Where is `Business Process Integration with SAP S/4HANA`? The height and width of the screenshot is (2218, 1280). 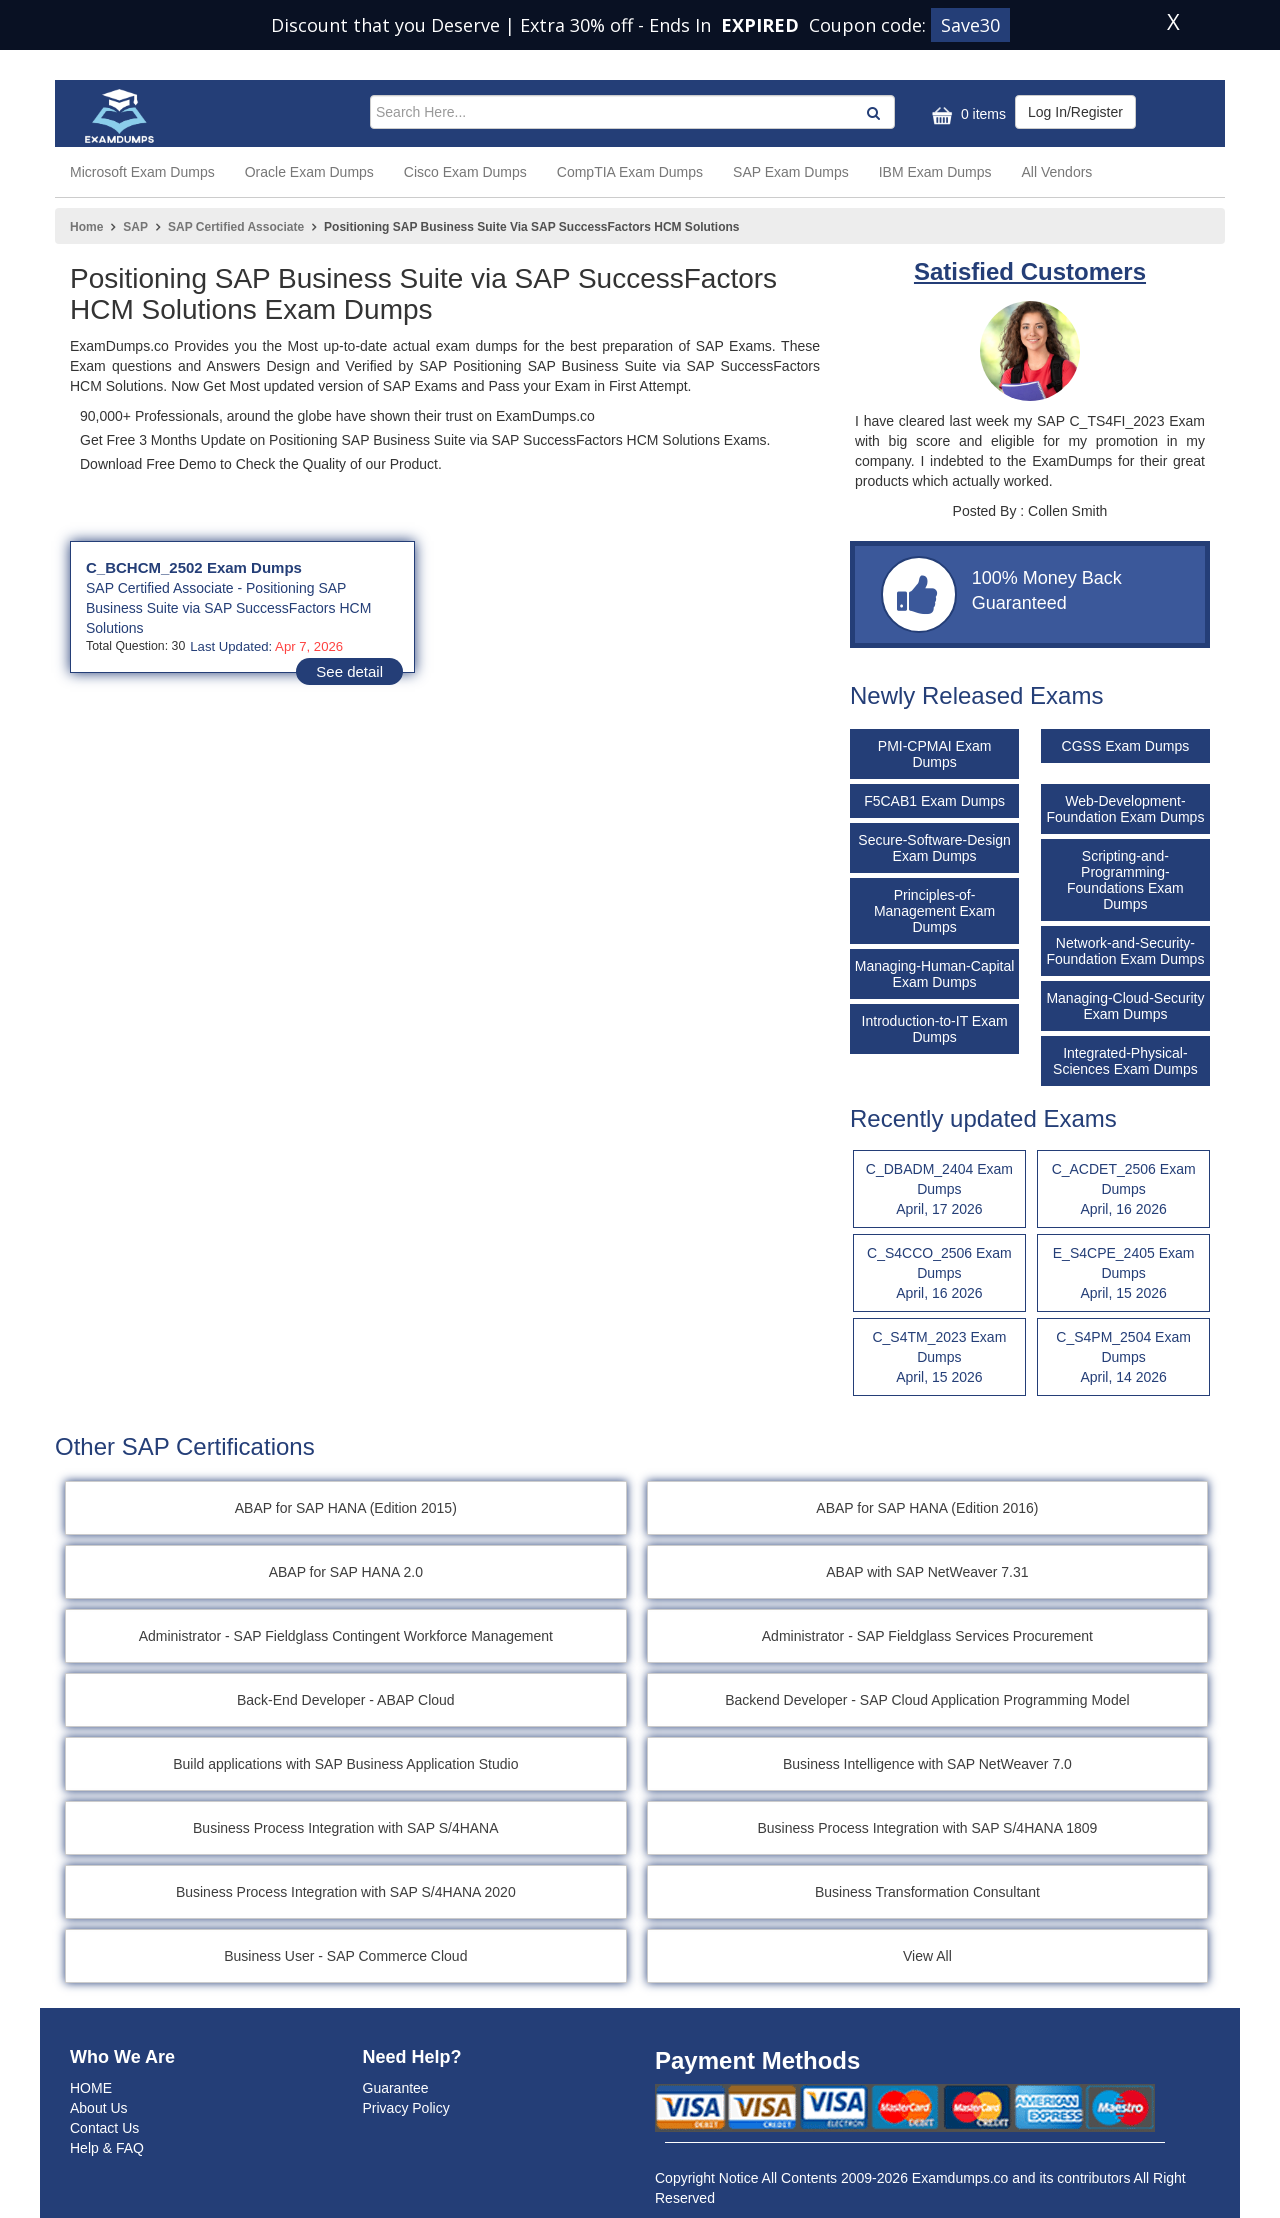
Business Process Integration with SAP S/4HANA is located at coordinates (346, 1828).